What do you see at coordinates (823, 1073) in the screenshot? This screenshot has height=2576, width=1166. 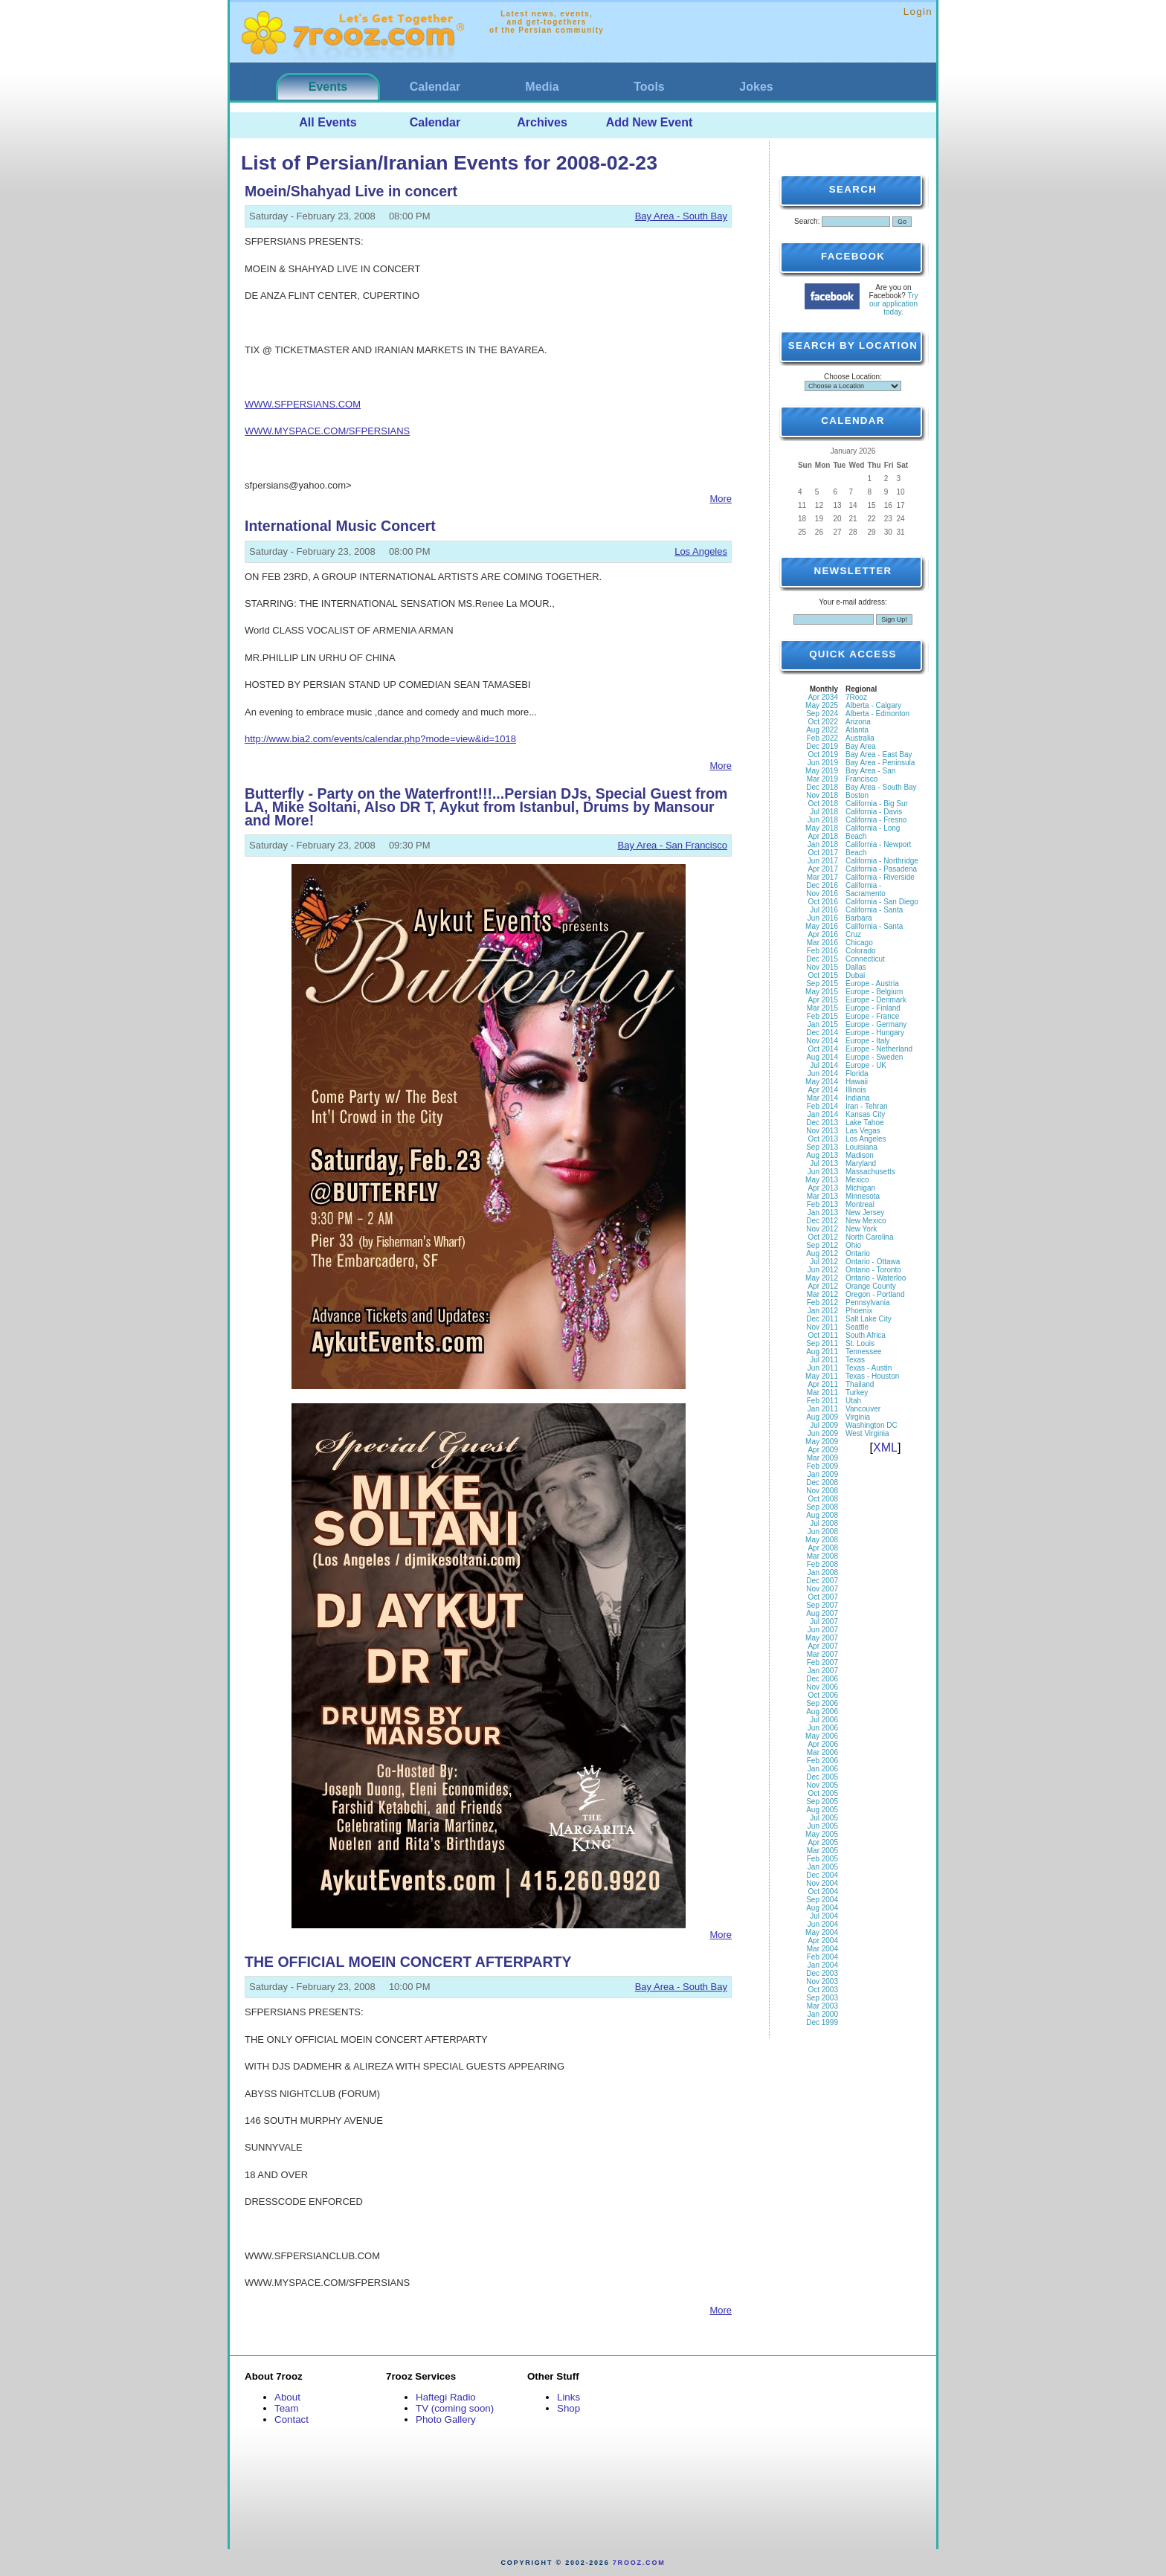 I see `Jun 2014` at bounding box center [823, 1073].